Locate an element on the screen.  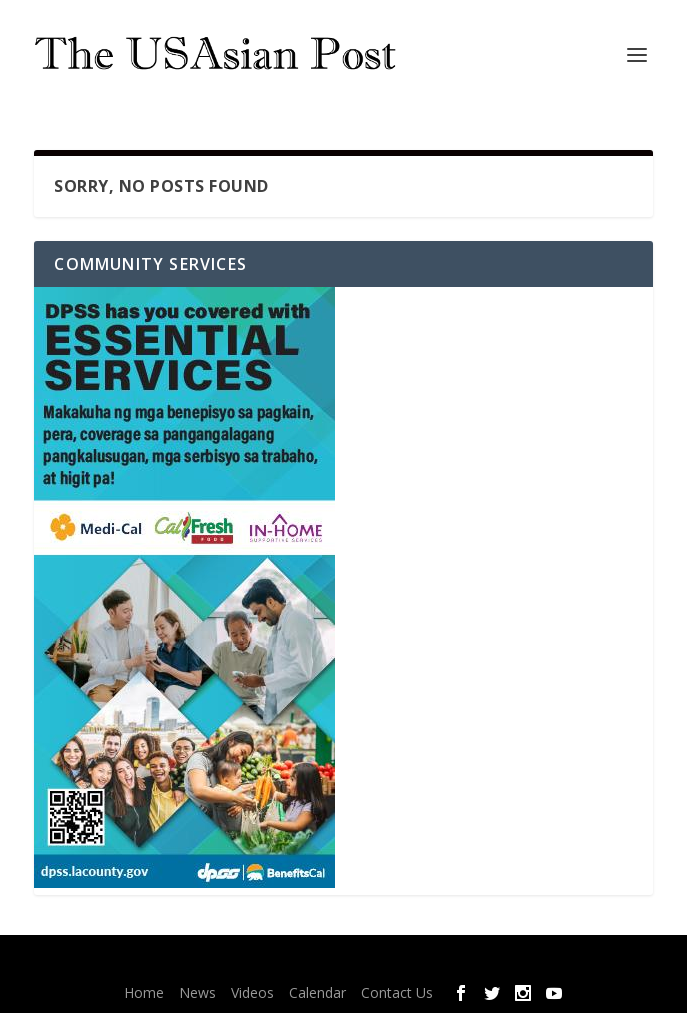
Home is located at coordinates (144, 992).